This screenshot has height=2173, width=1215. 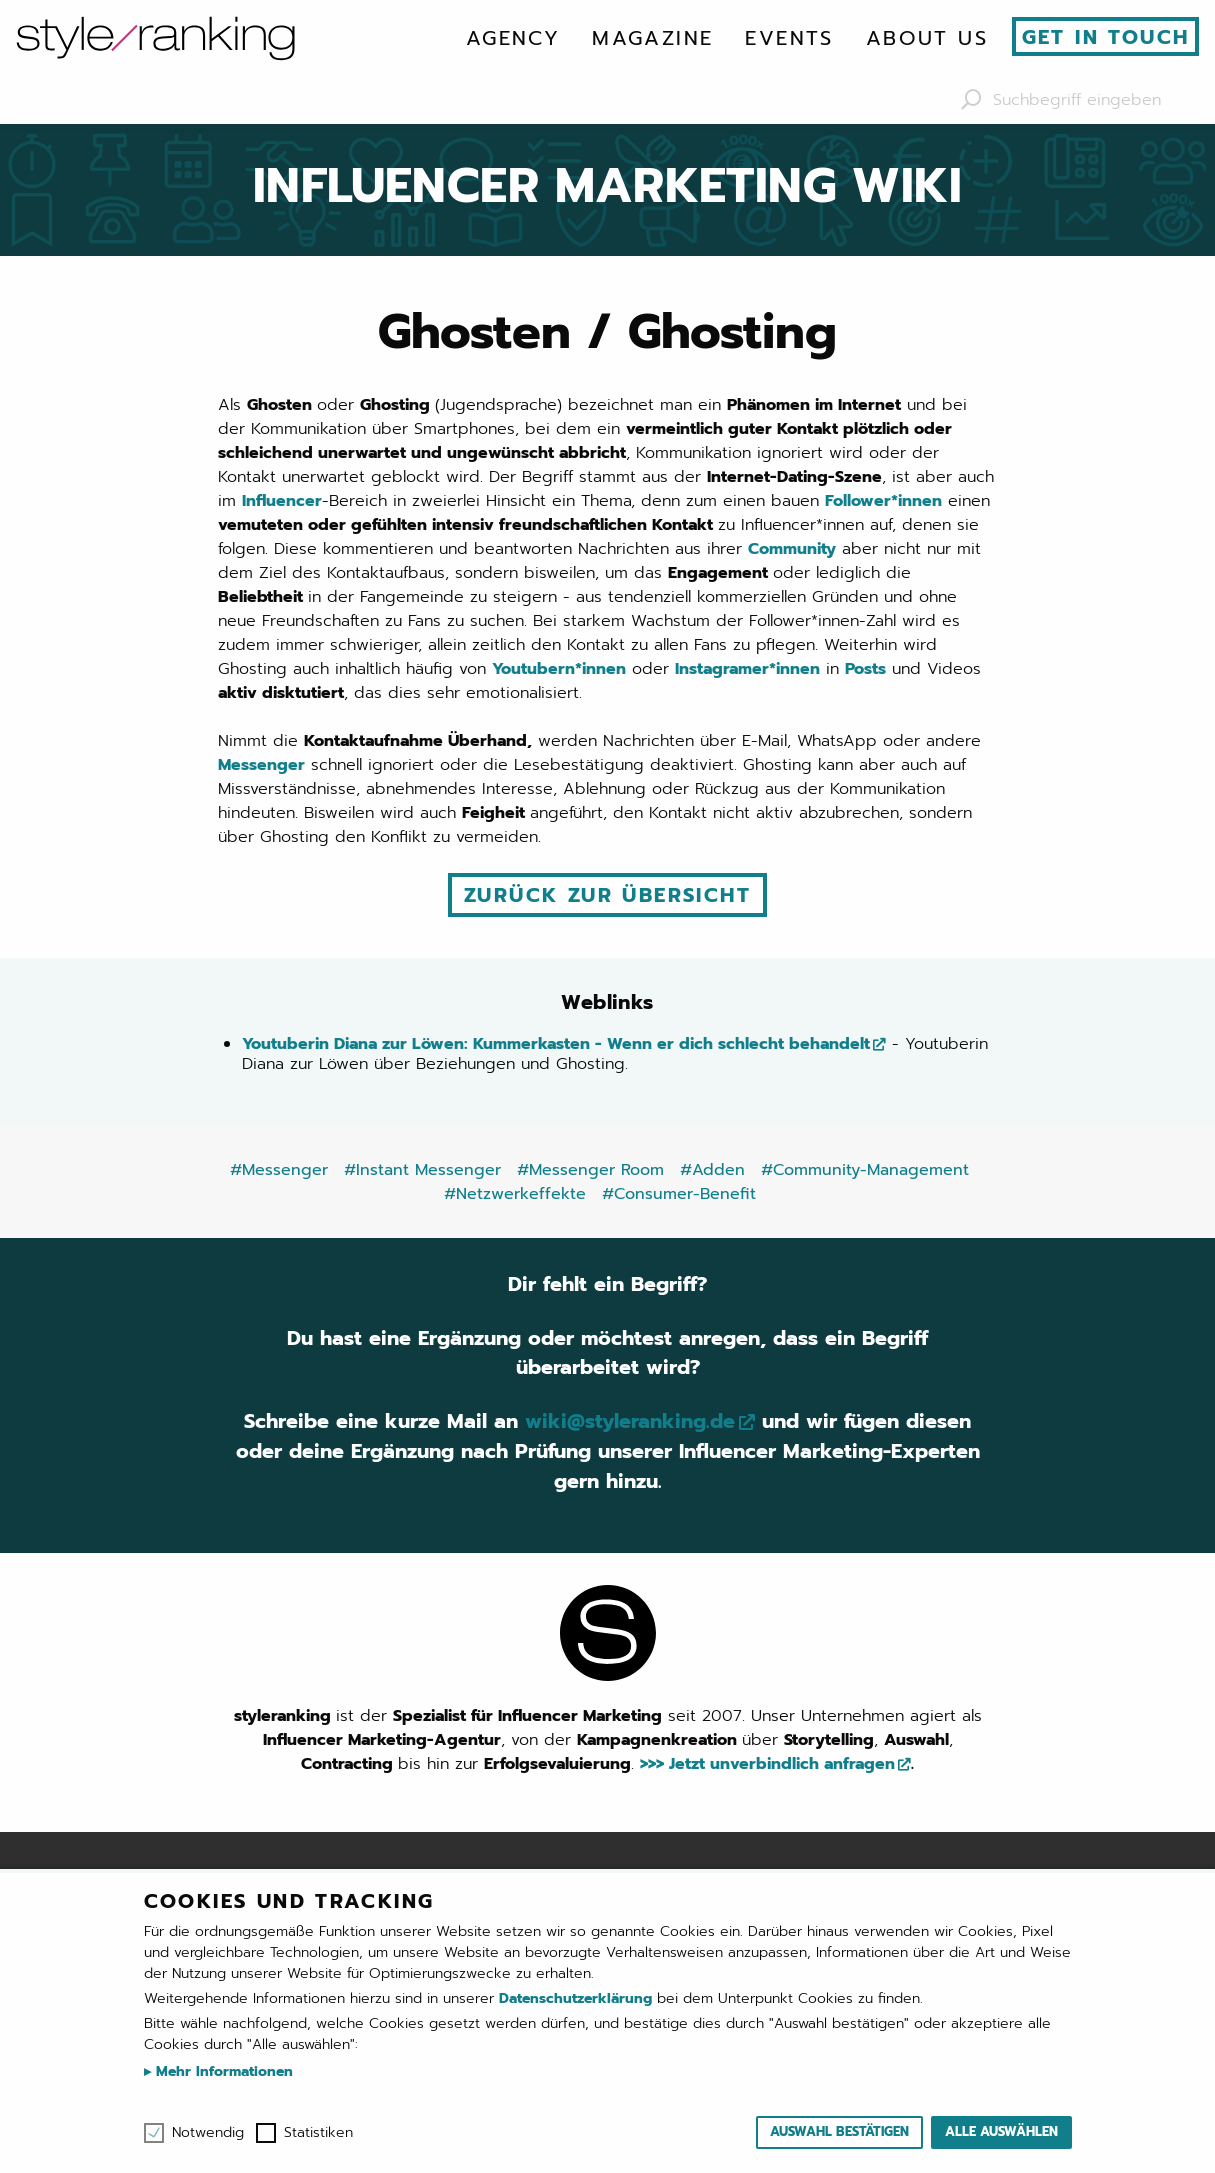 What do you see at coordinates (513, 38) in the screenshot?
I see `Agency` at bounding box center [513, 38].